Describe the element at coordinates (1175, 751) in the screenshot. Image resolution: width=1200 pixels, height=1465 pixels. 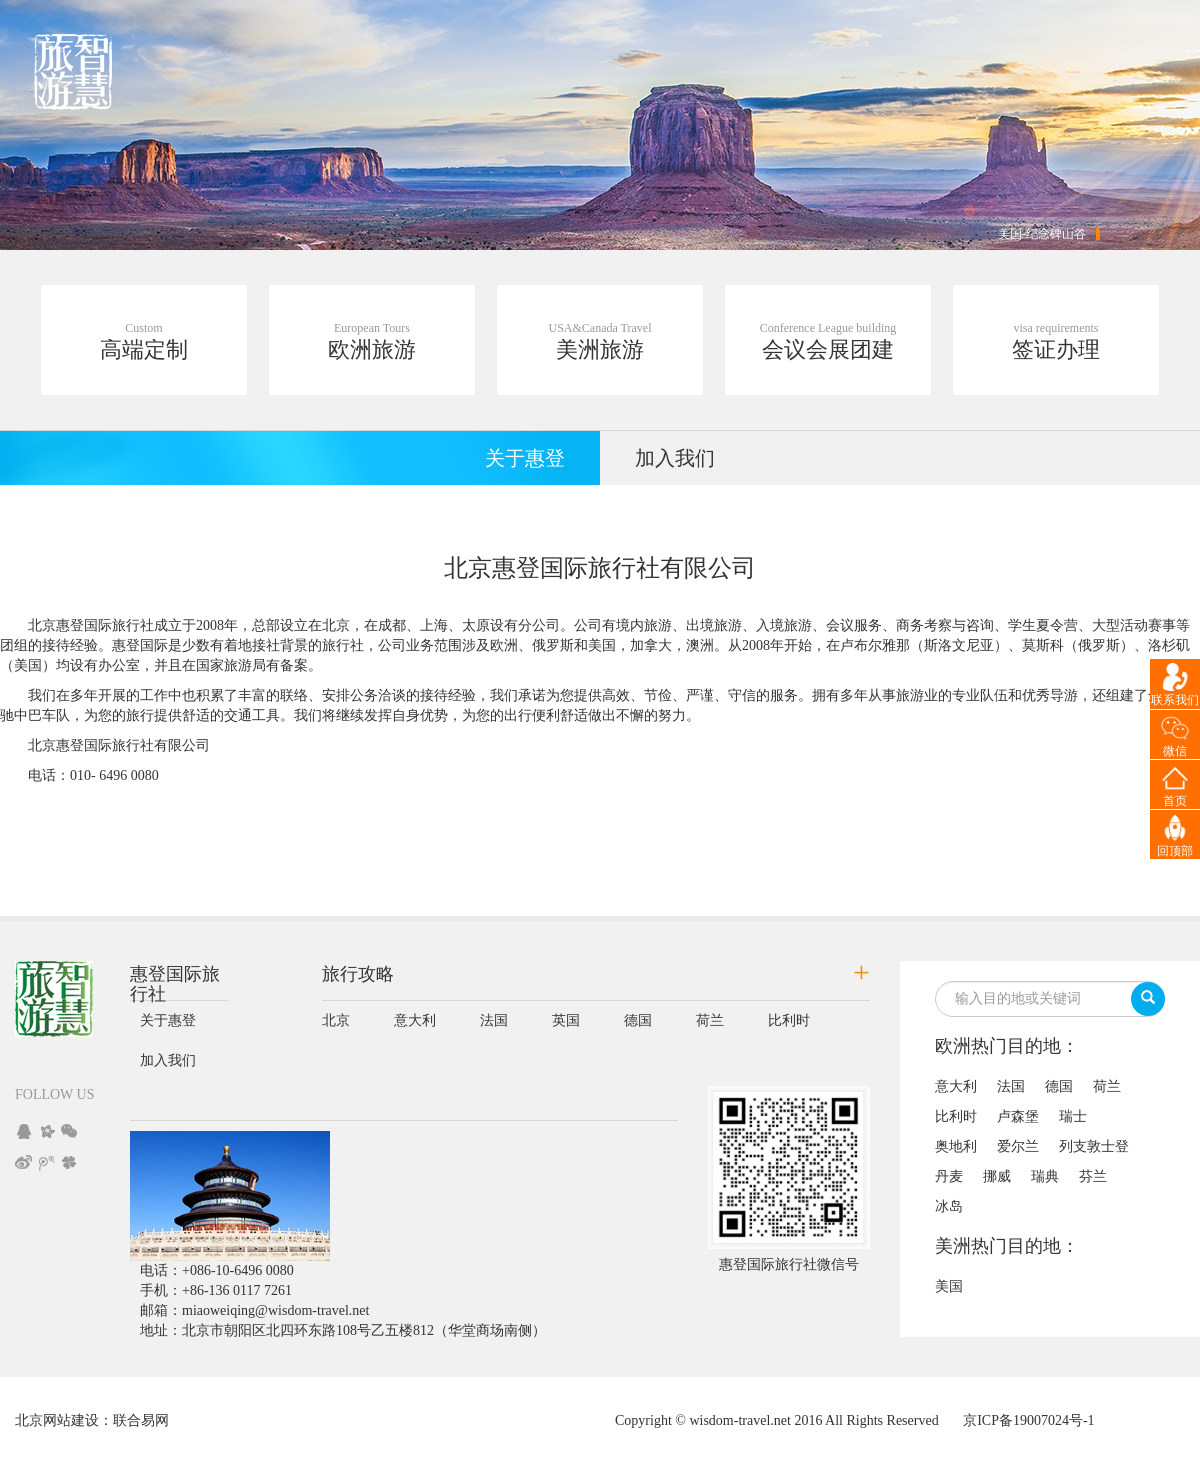
I see `微信` at that location.